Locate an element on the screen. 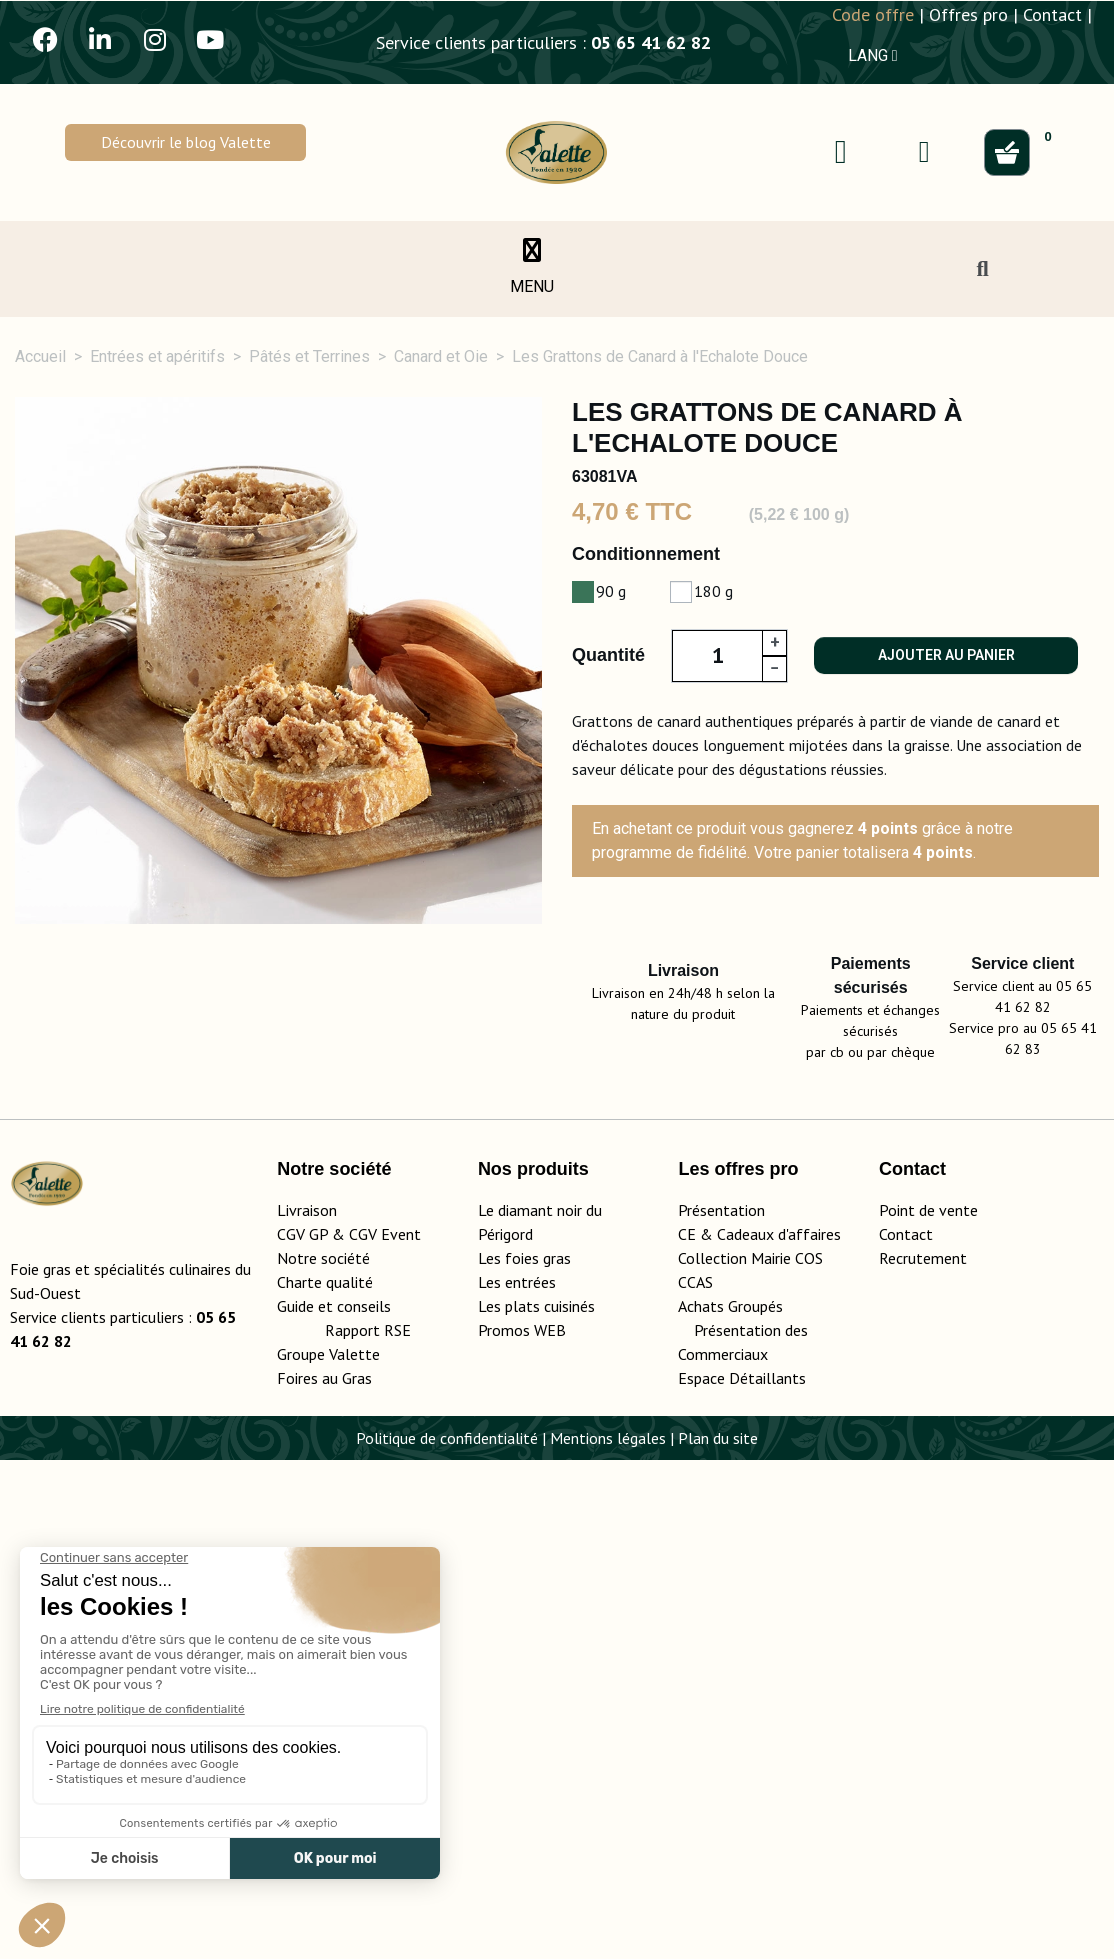 The height and width of the screenshot is (1959, 1114). Point de vente is located at coordinates (928, 1709).